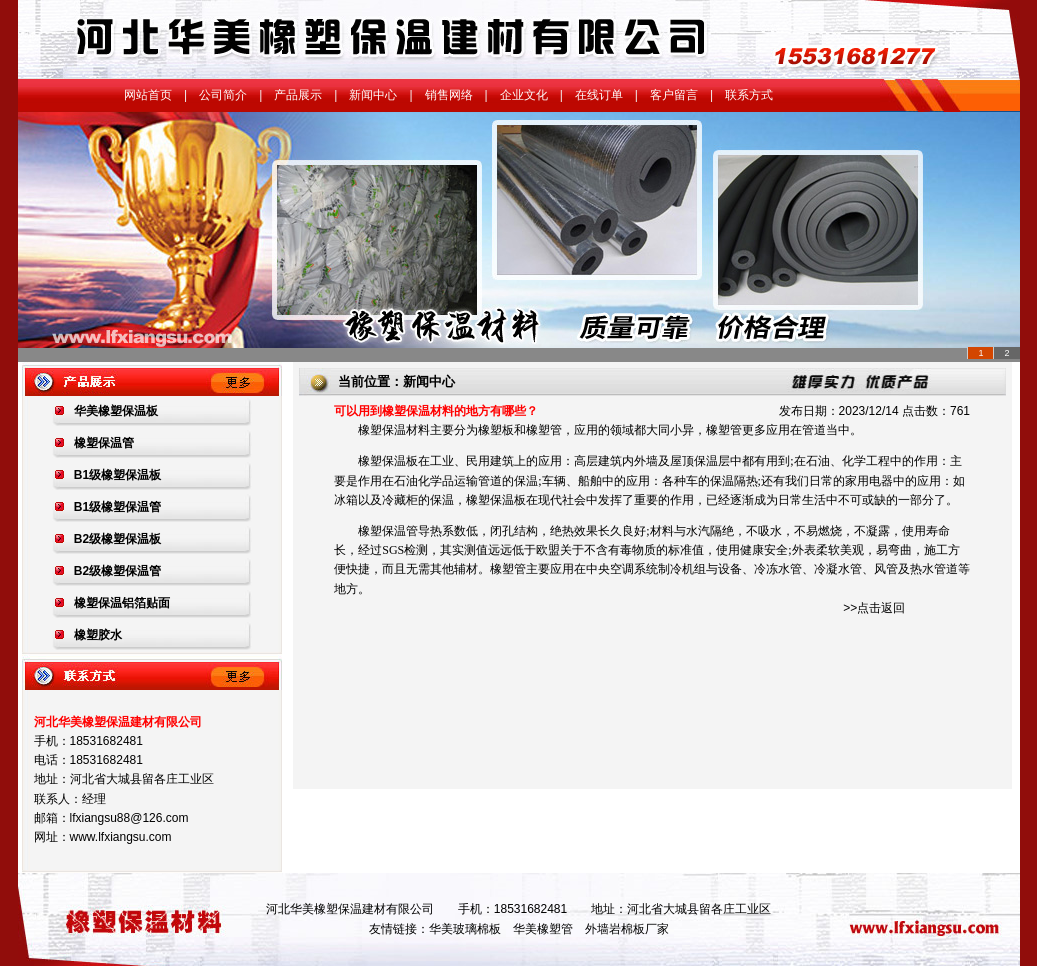  What do you see at coordinates (394, 430) in the screenshot?
I see `橡塑保温材料` at bounding box center [394, 430].